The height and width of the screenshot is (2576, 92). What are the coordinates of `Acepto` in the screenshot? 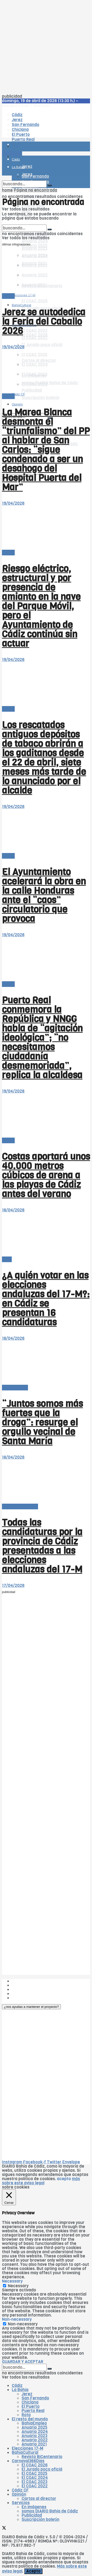 It's located at (33, 2571).